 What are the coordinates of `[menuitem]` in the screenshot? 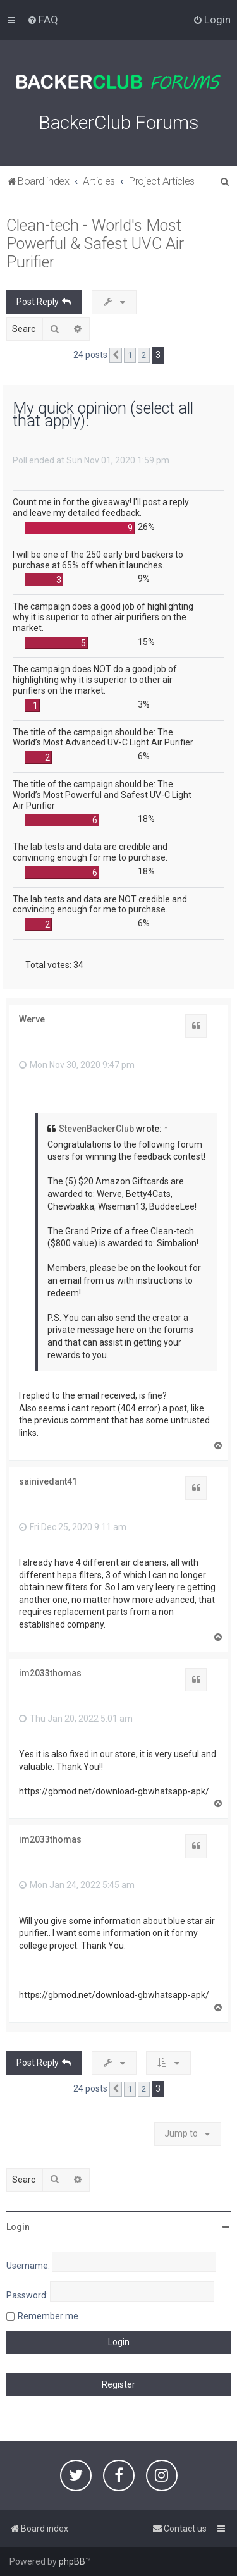 It's located at (42, 19).